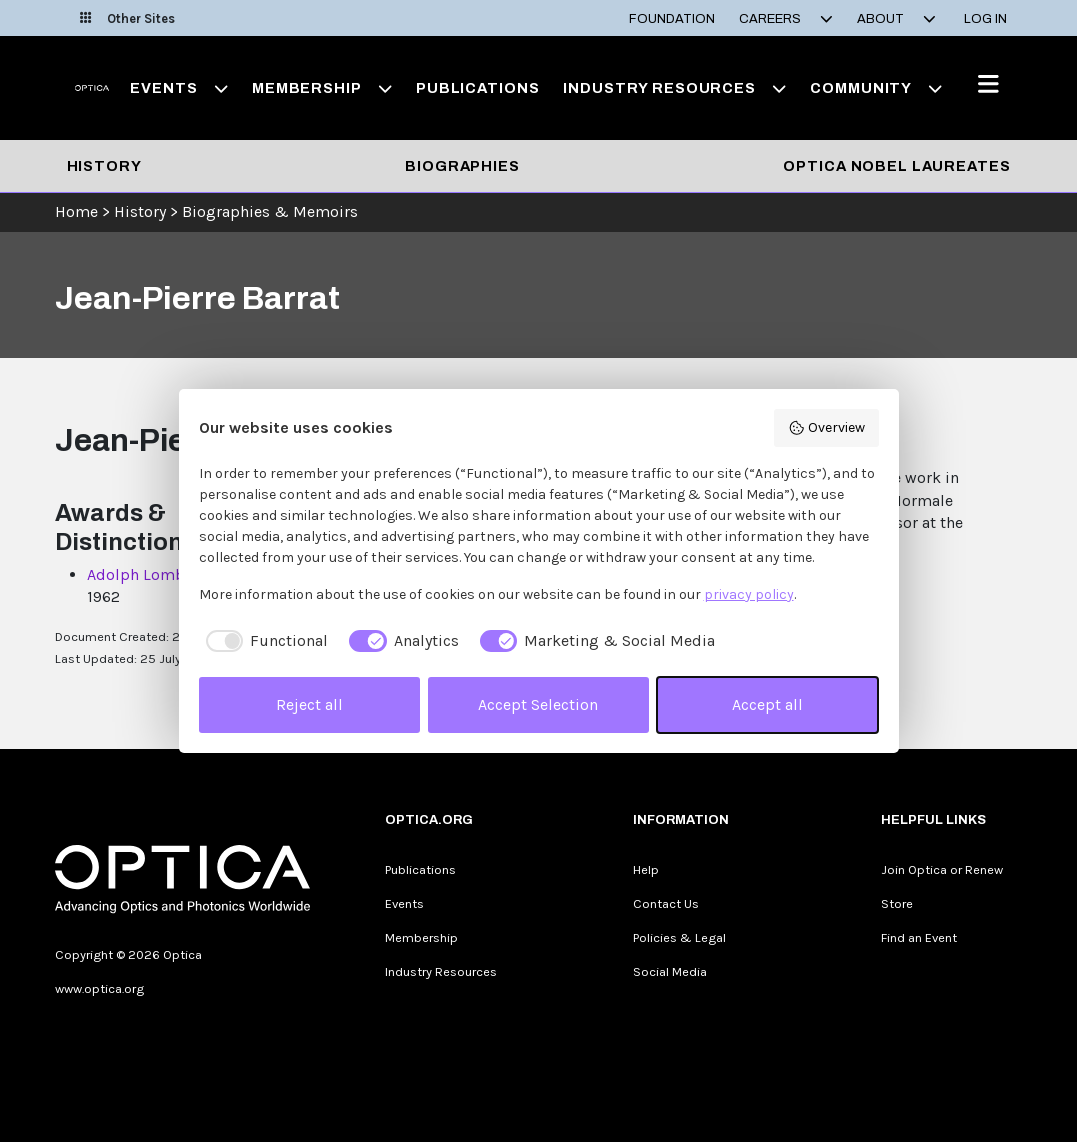  I want to click on Overview, so click(826, 428).